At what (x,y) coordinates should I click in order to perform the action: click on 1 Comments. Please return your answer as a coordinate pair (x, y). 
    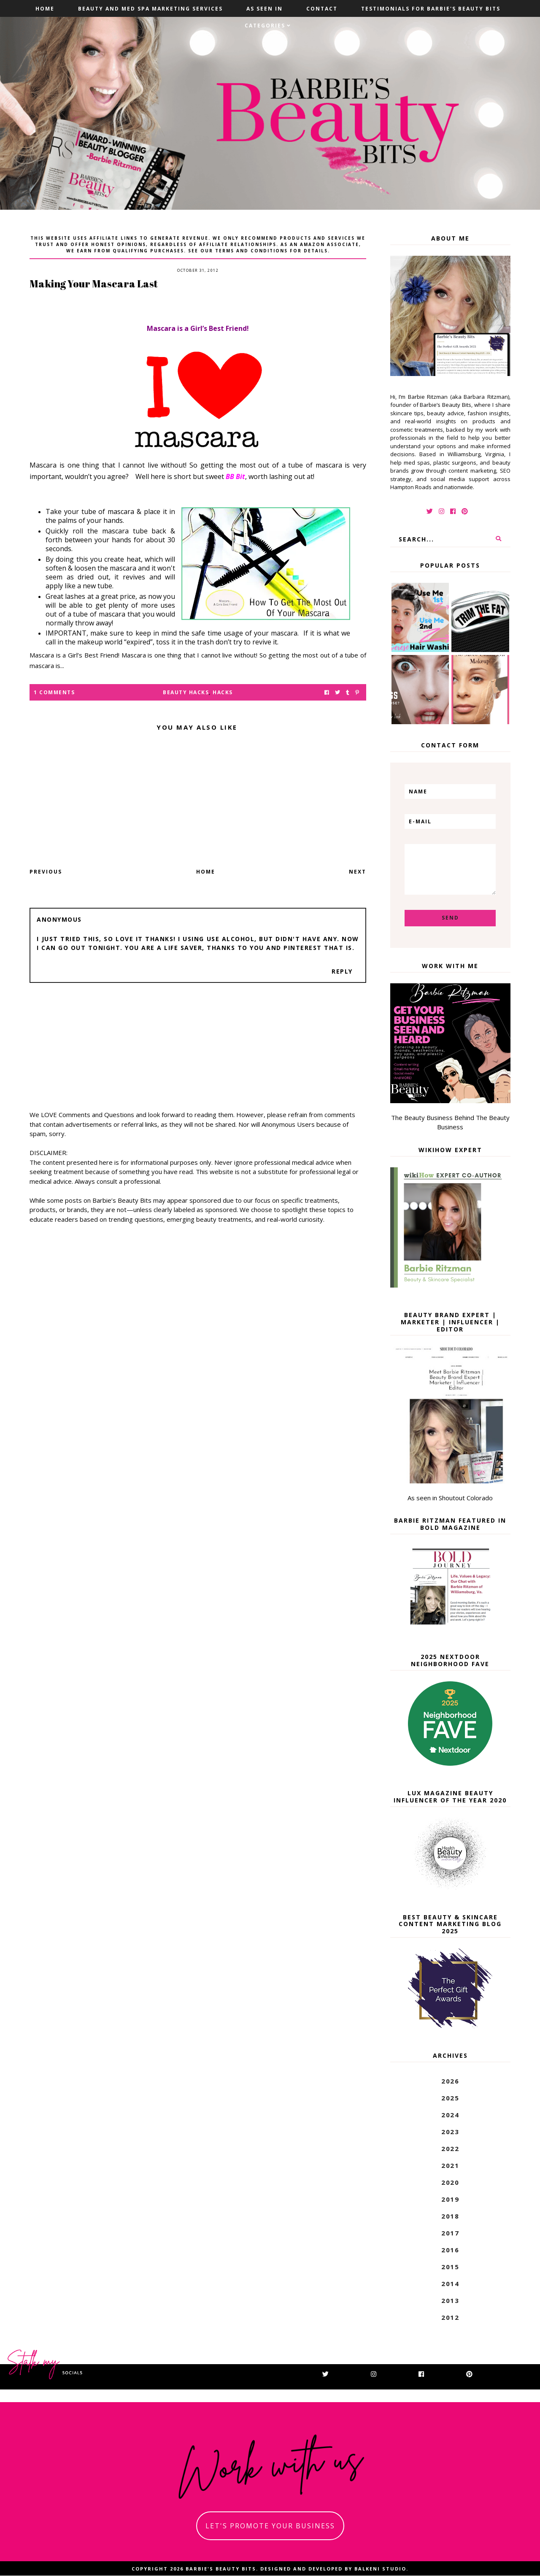
    Looking at the image, I should click on (54, 692).